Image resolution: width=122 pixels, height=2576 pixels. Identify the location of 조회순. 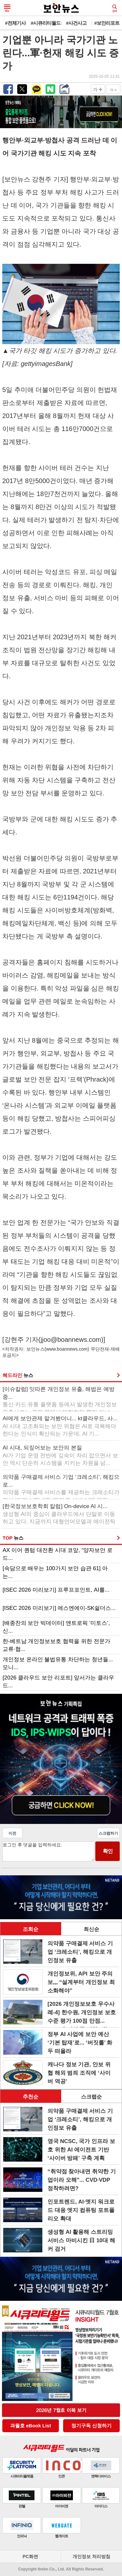
(30, 1929).